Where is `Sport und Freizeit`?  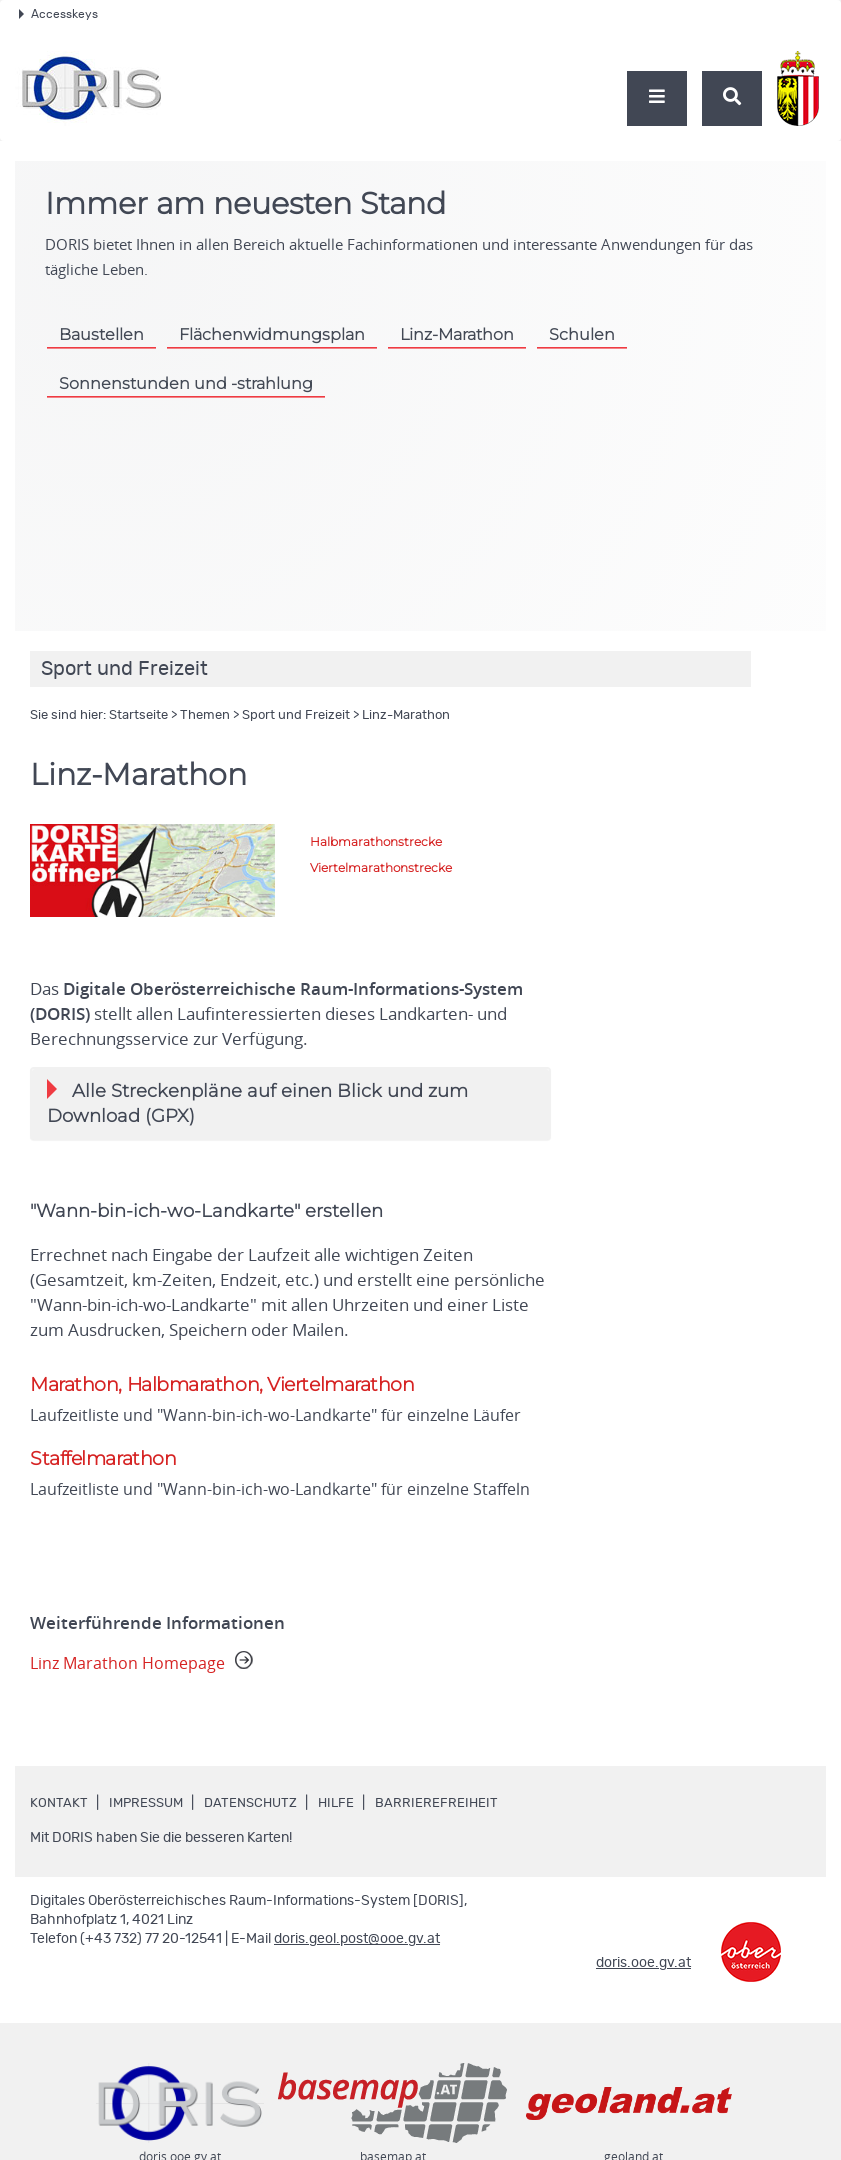
Sport und Freizeit is located at coordinates (296, 715).